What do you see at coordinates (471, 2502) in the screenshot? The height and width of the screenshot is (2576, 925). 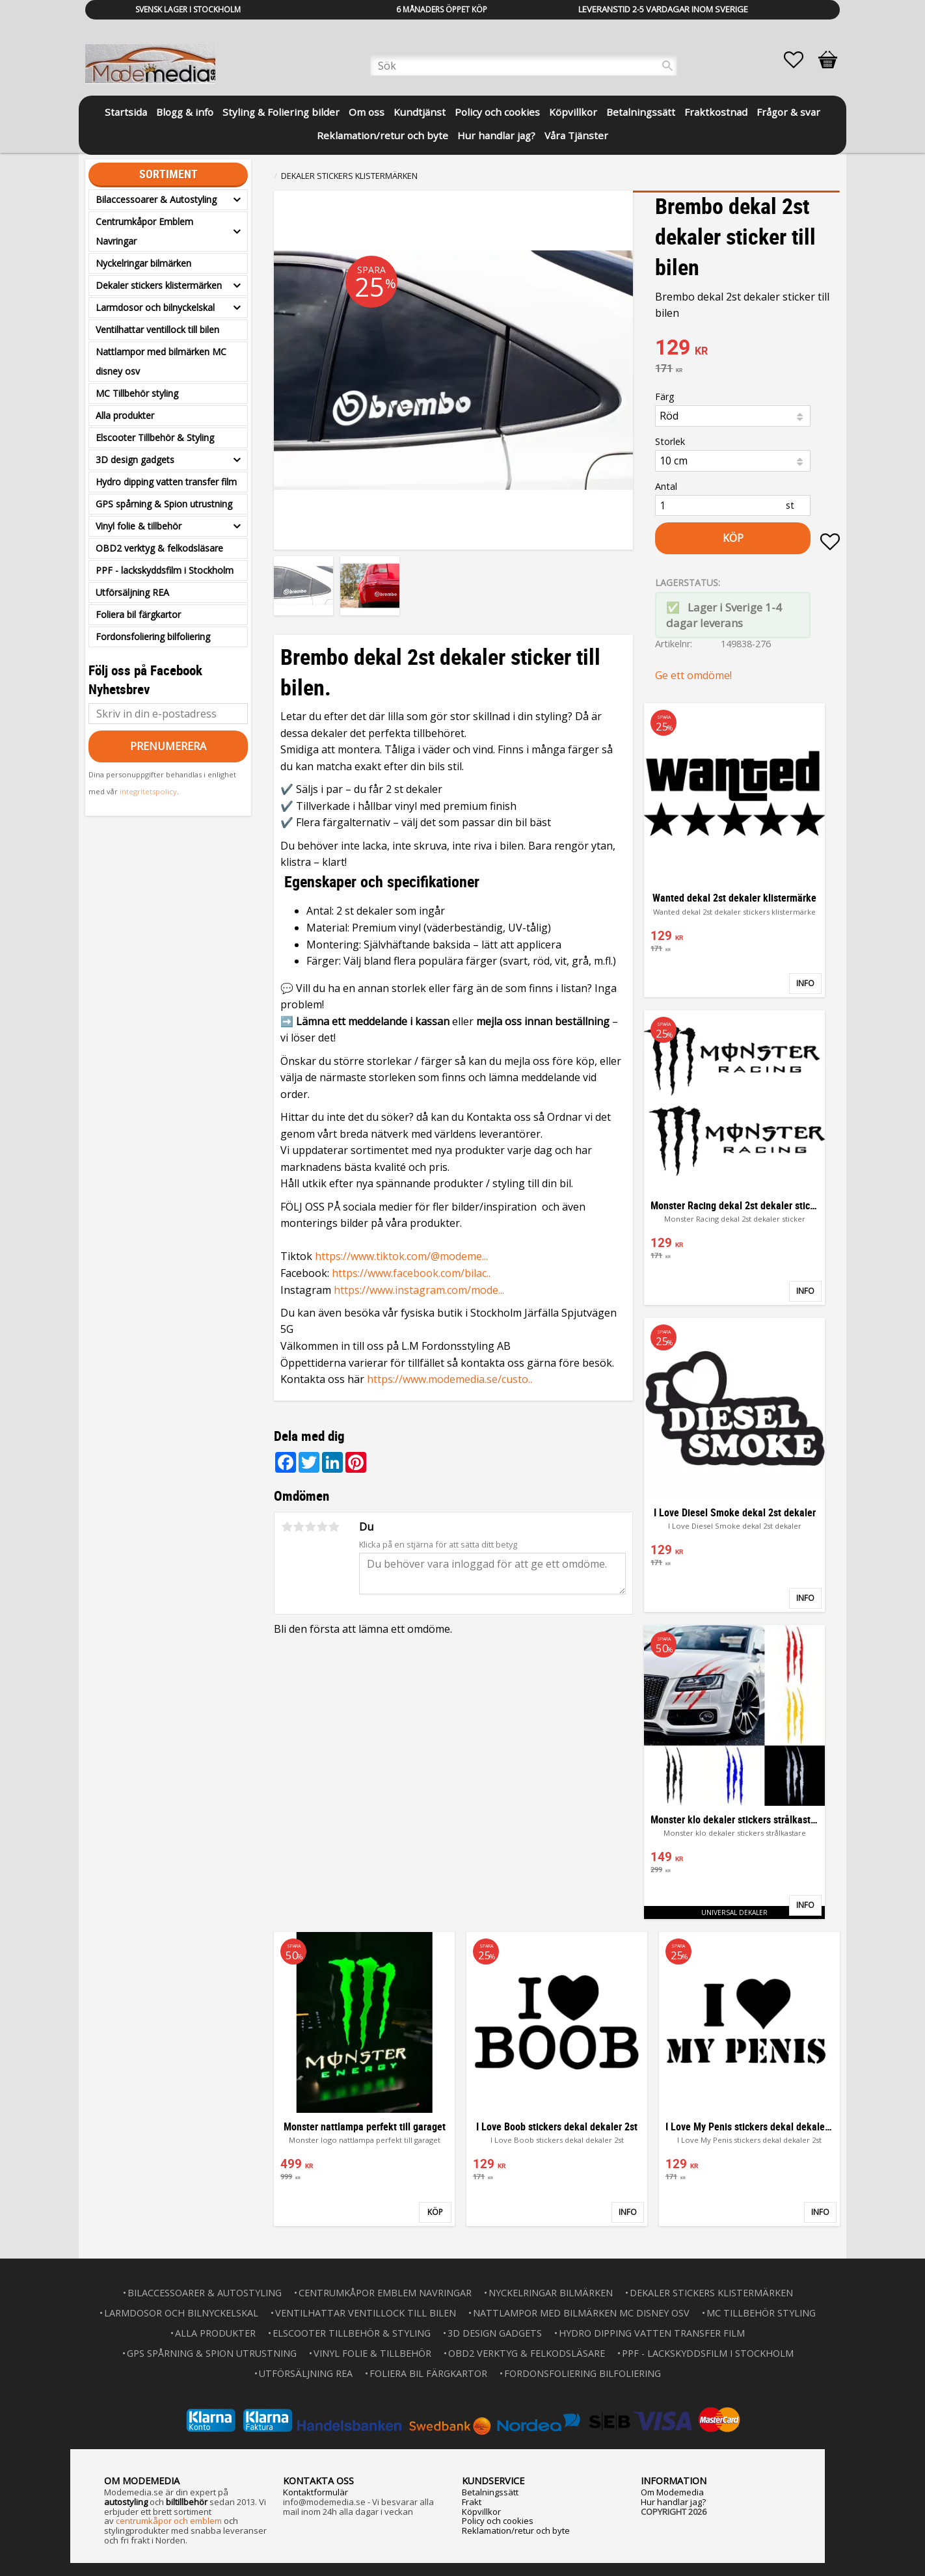 I see `Frakt` at bounding box center [471, 2502].